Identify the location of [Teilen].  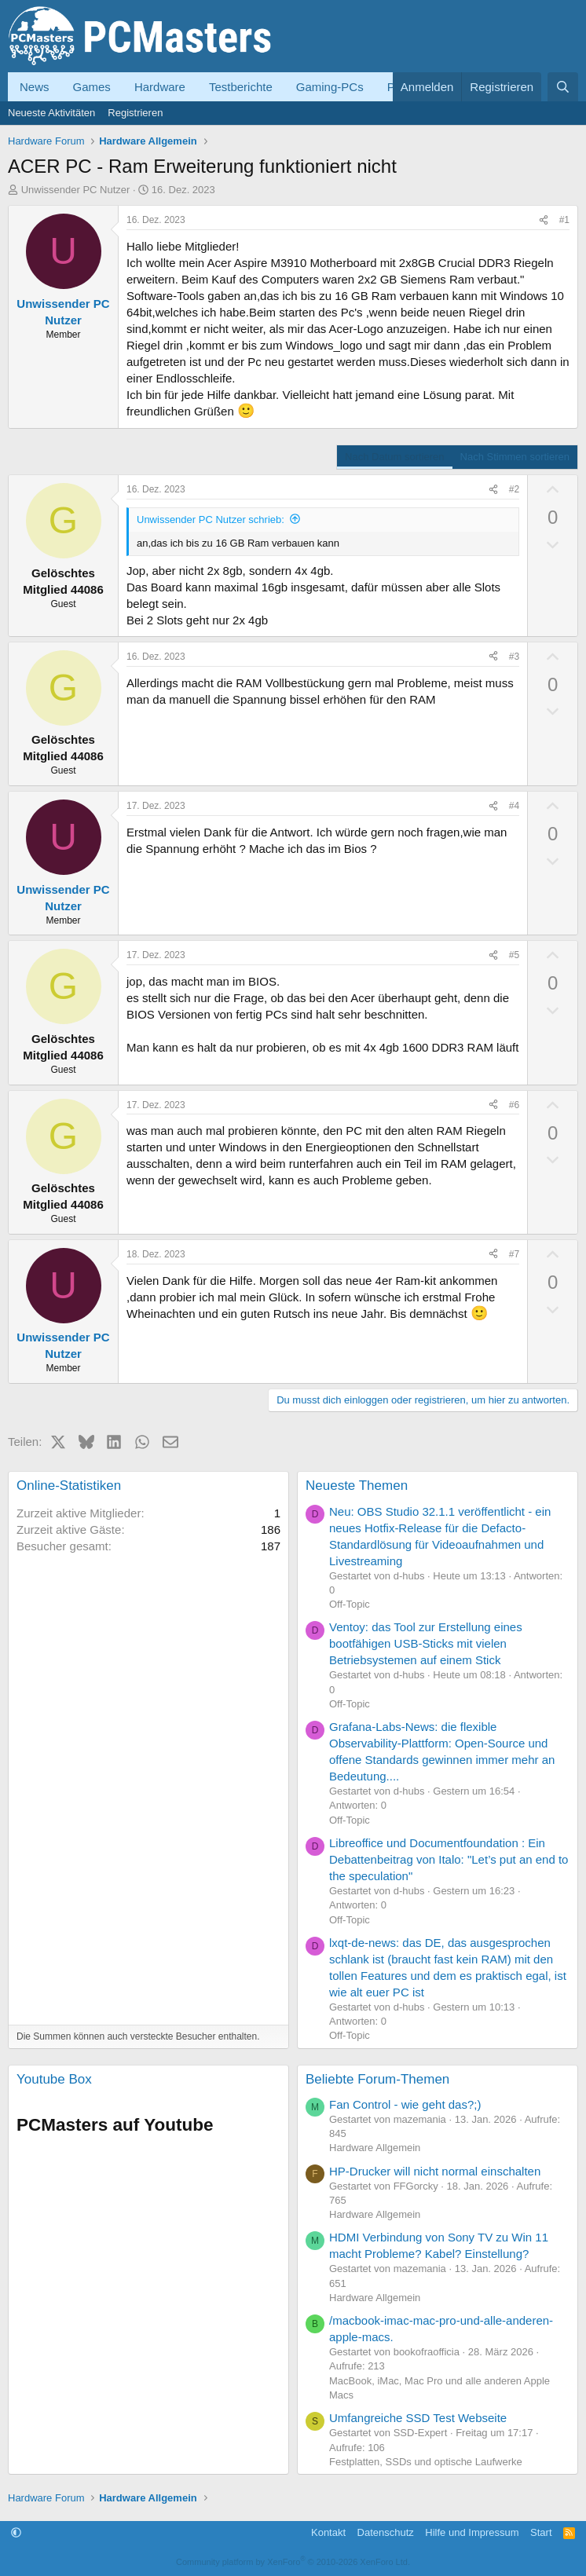
(543, 220).